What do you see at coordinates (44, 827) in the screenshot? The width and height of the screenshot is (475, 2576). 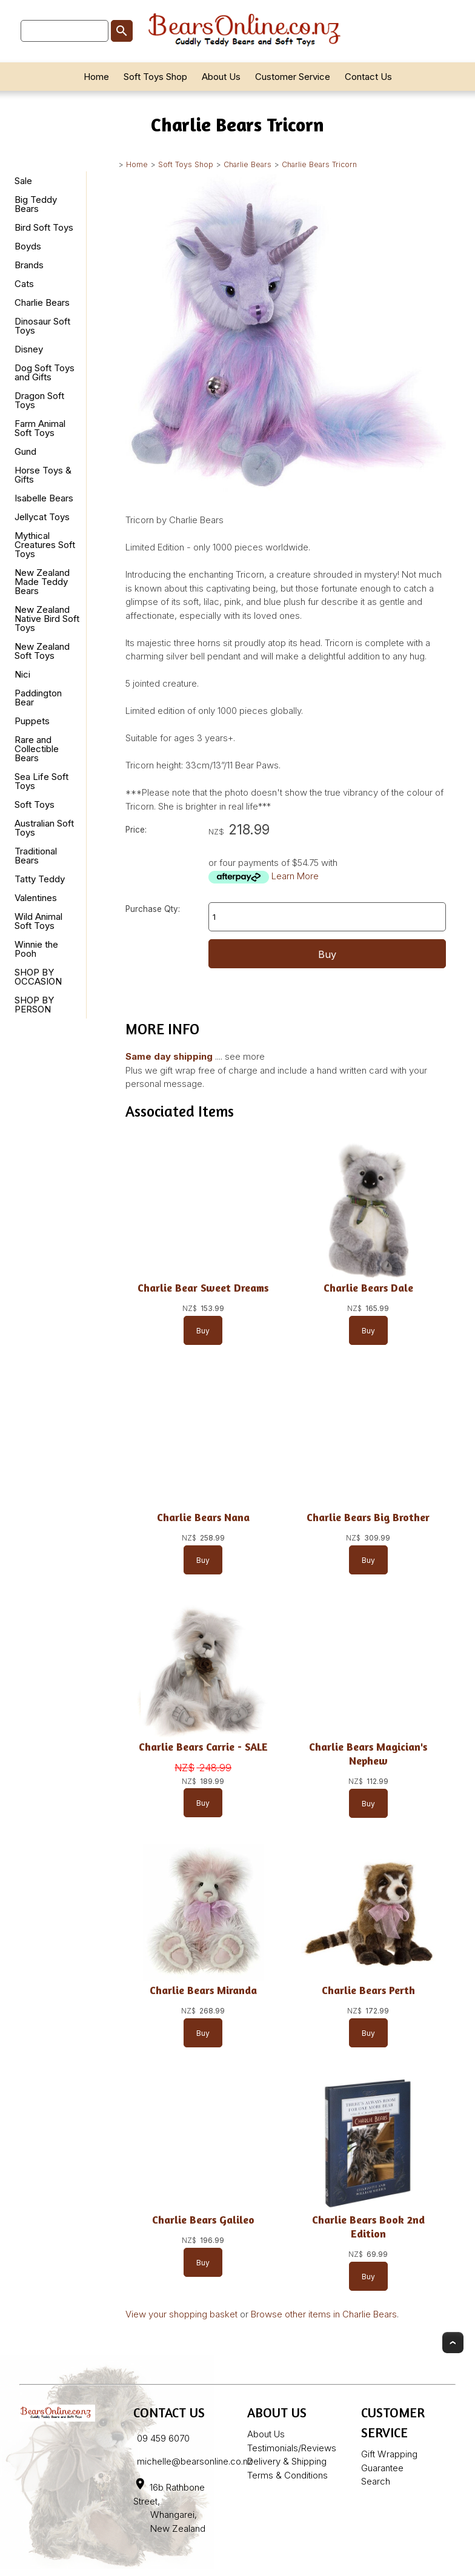 I see `Australian Soft Toys` at bounding box center [44, 827].